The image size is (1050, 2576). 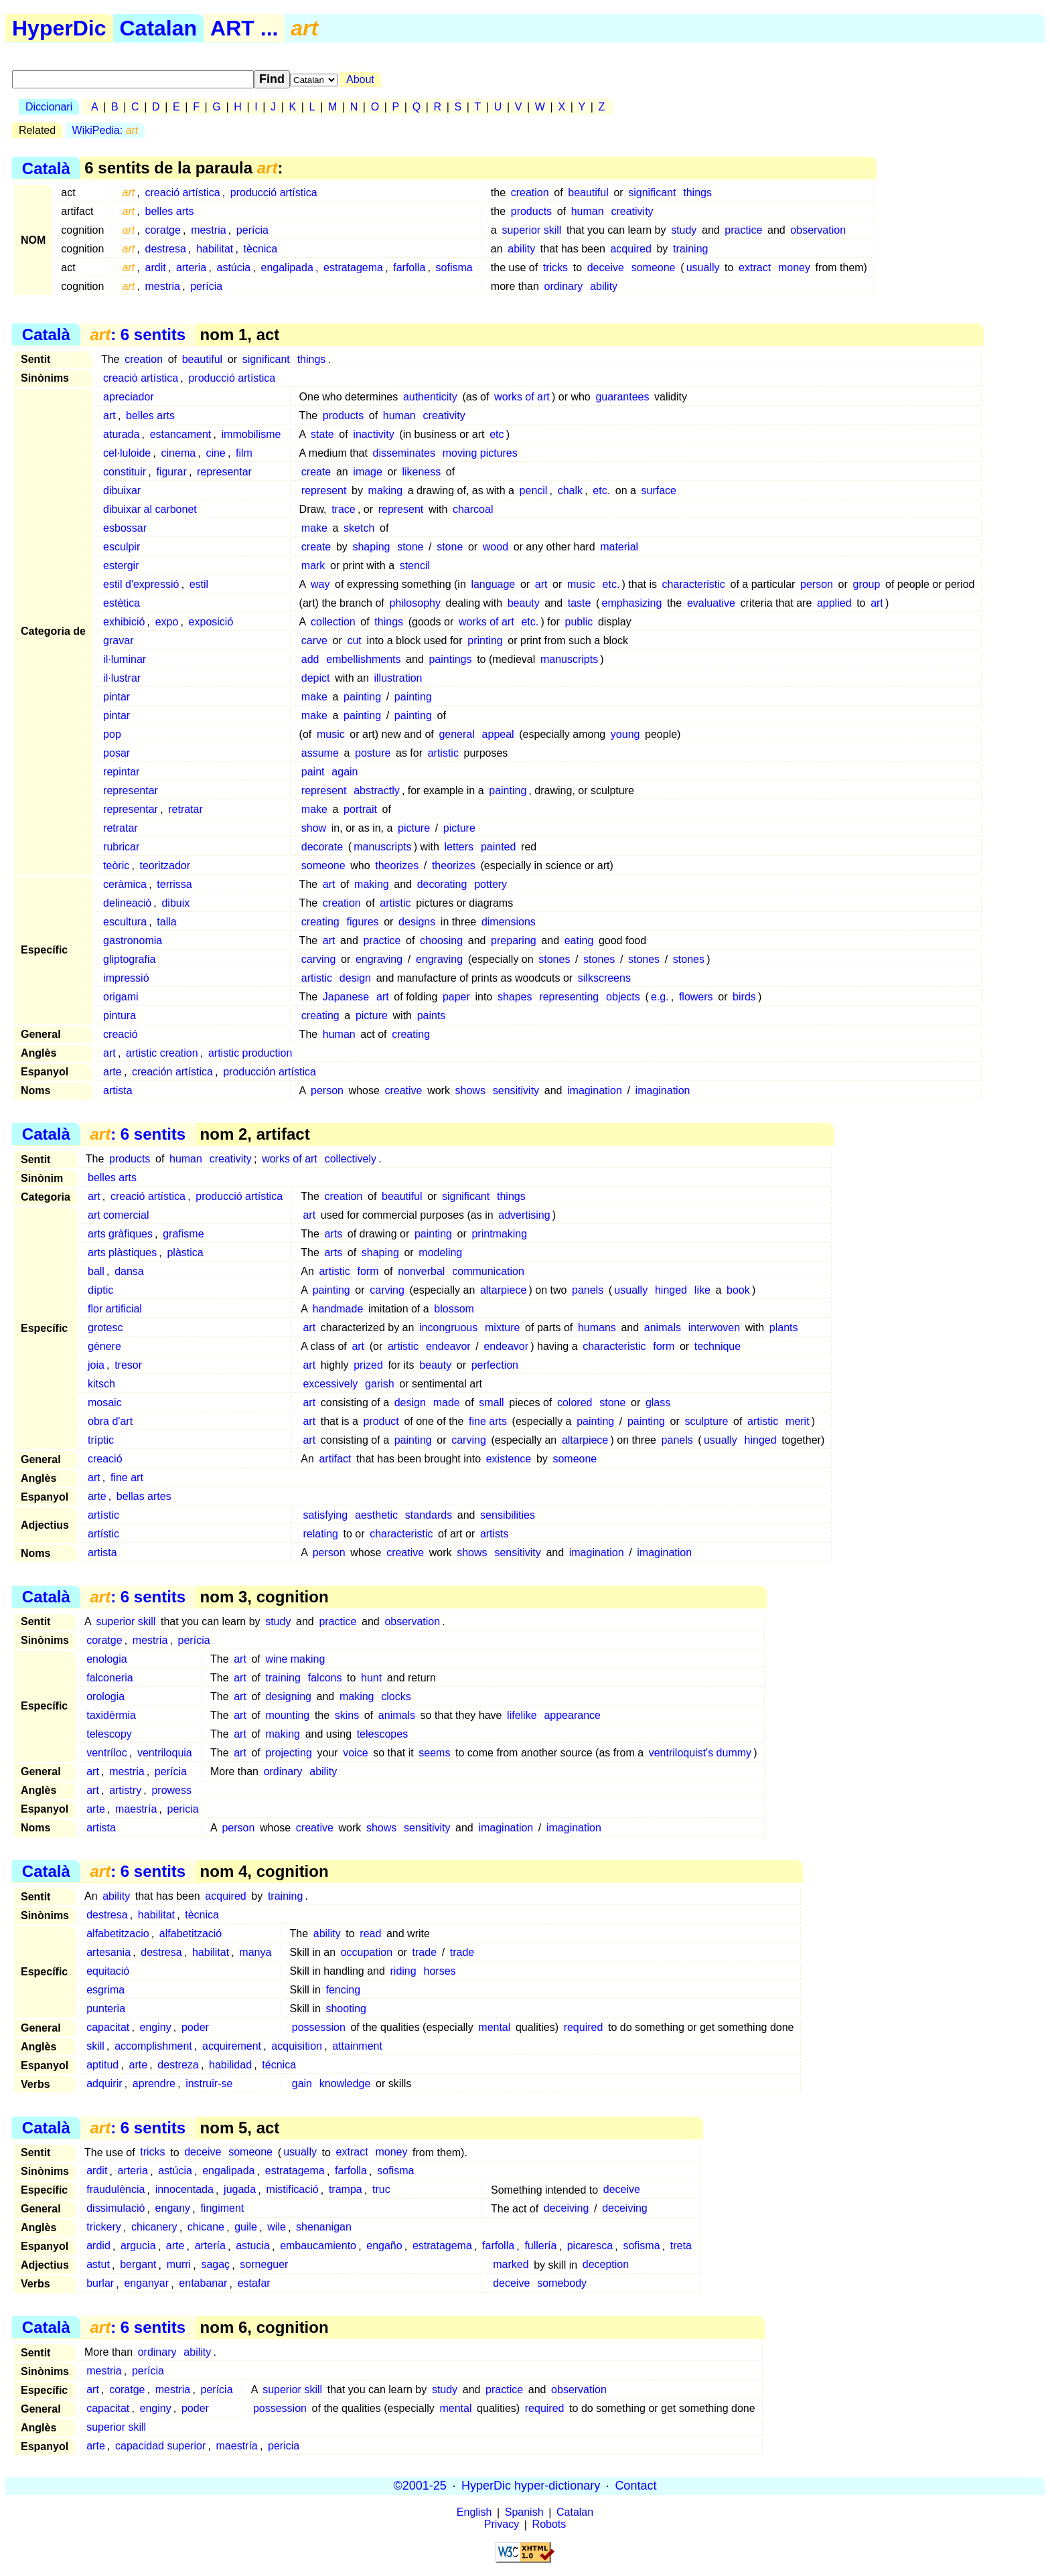 I want to click on designing, so click(x=288, y=1696).